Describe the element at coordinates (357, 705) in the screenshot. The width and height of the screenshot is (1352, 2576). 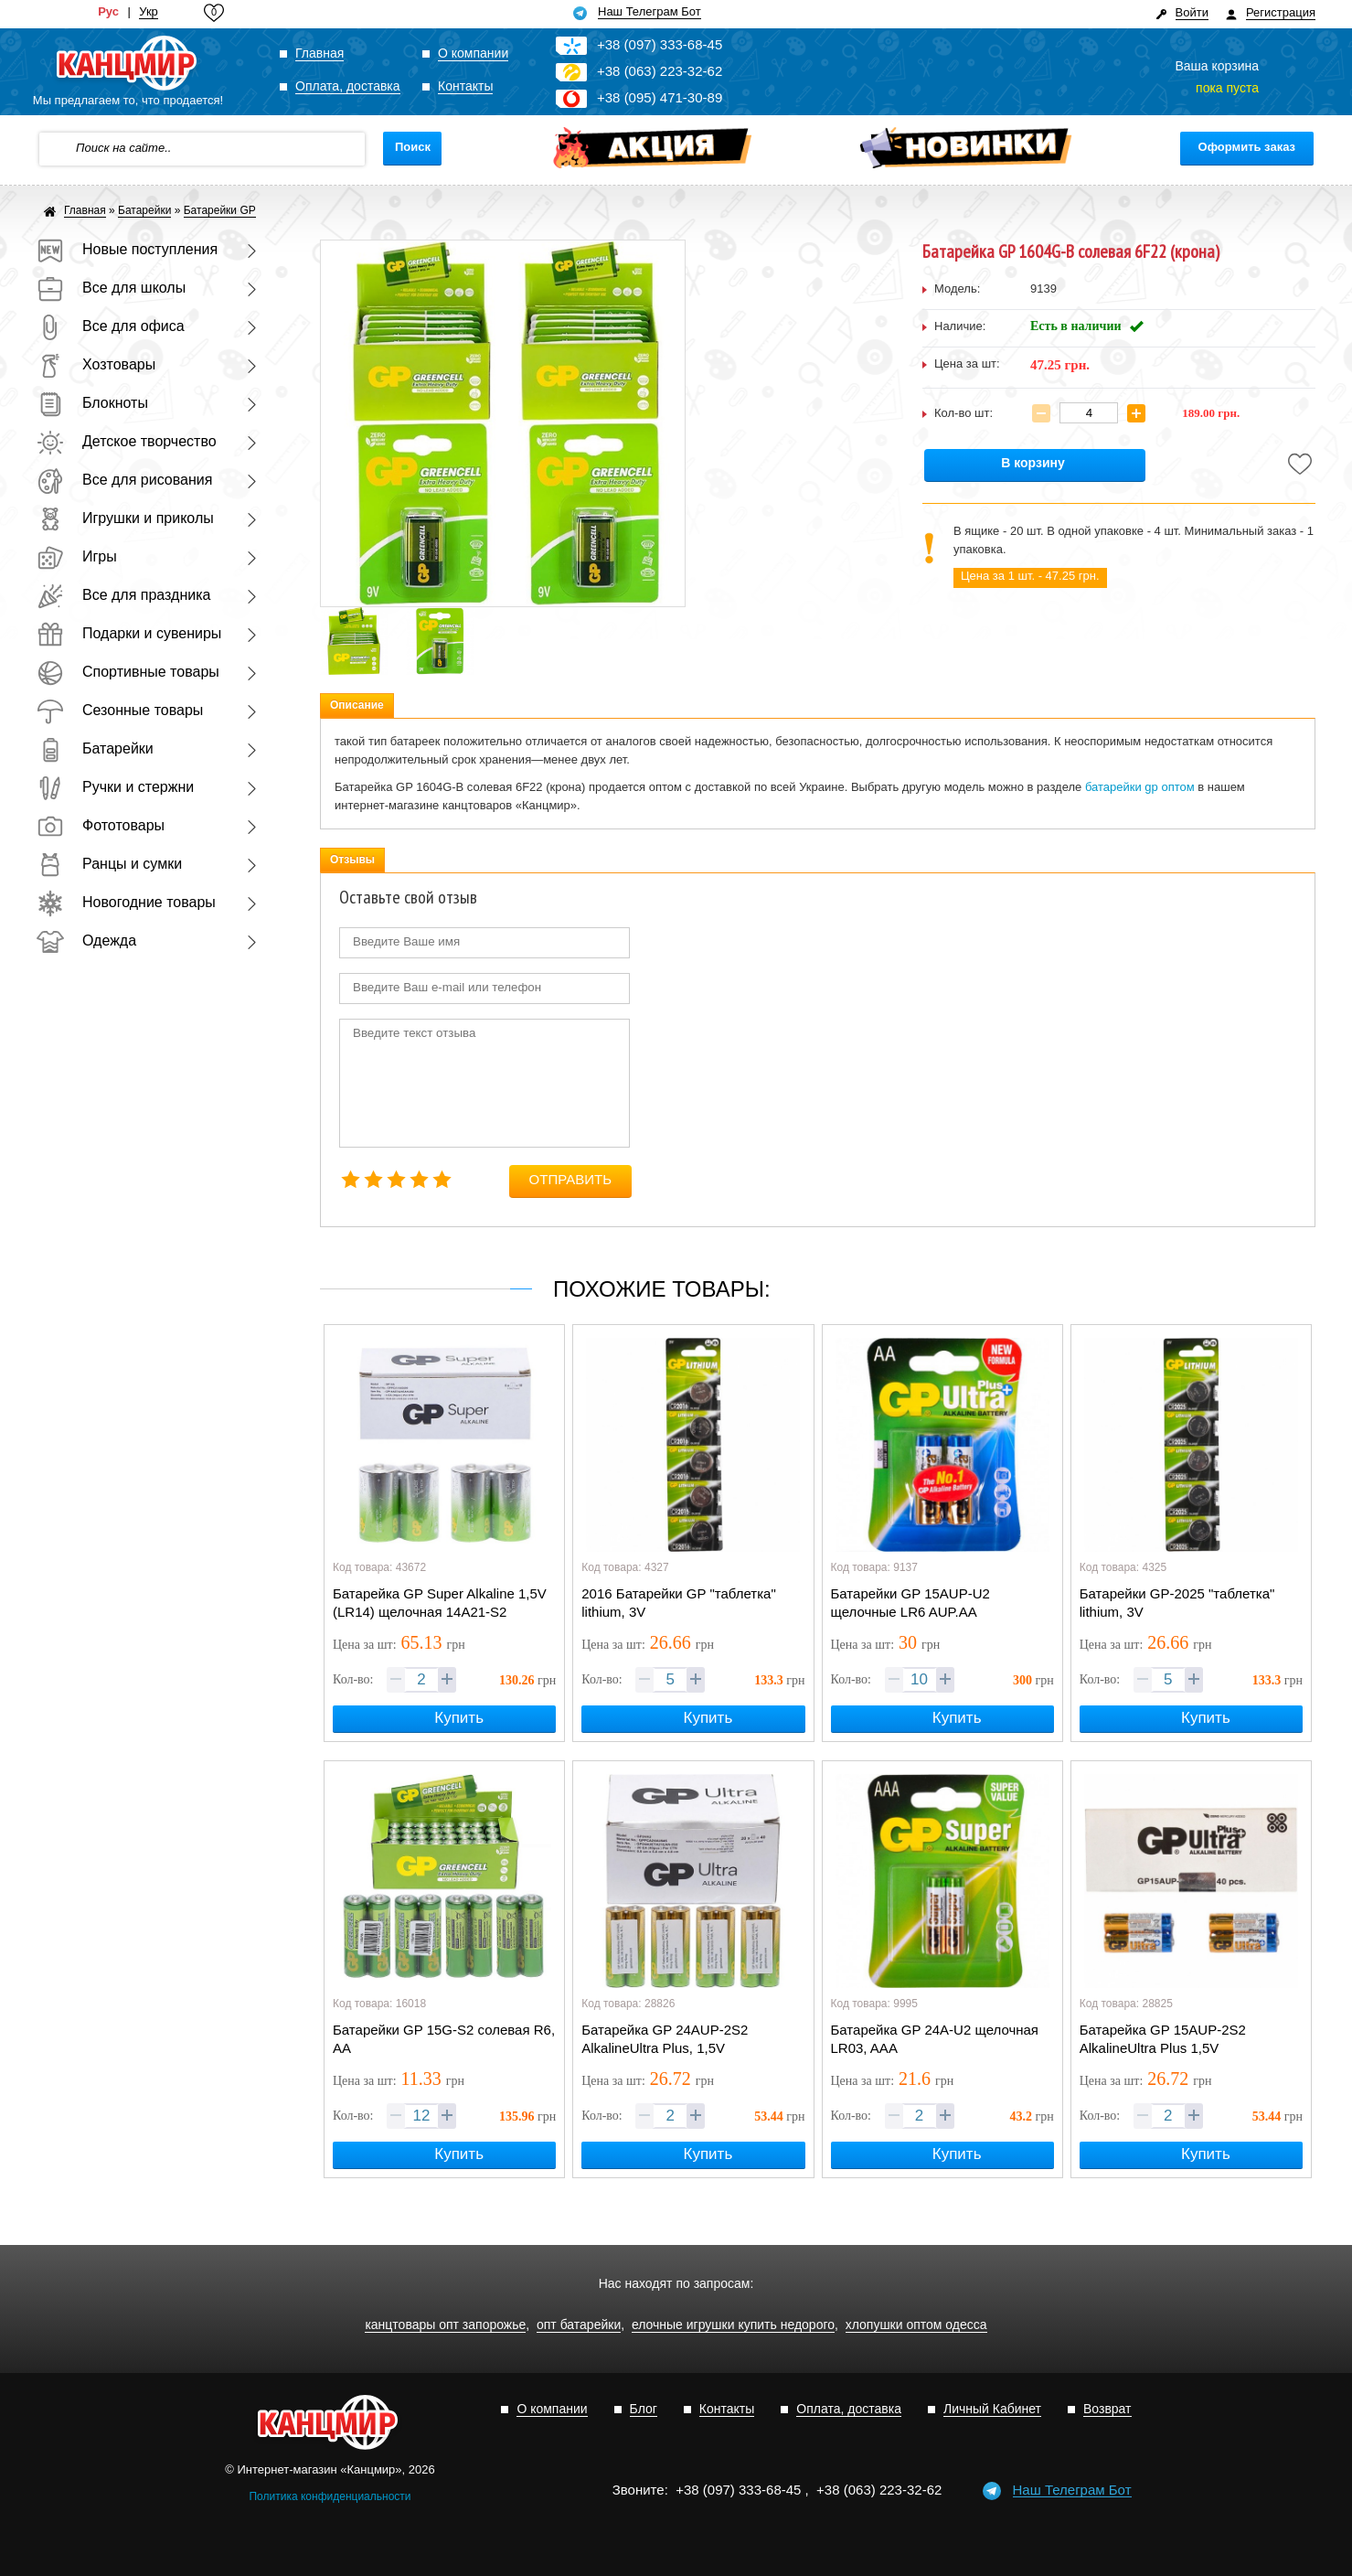
I see `Описание` at that location.